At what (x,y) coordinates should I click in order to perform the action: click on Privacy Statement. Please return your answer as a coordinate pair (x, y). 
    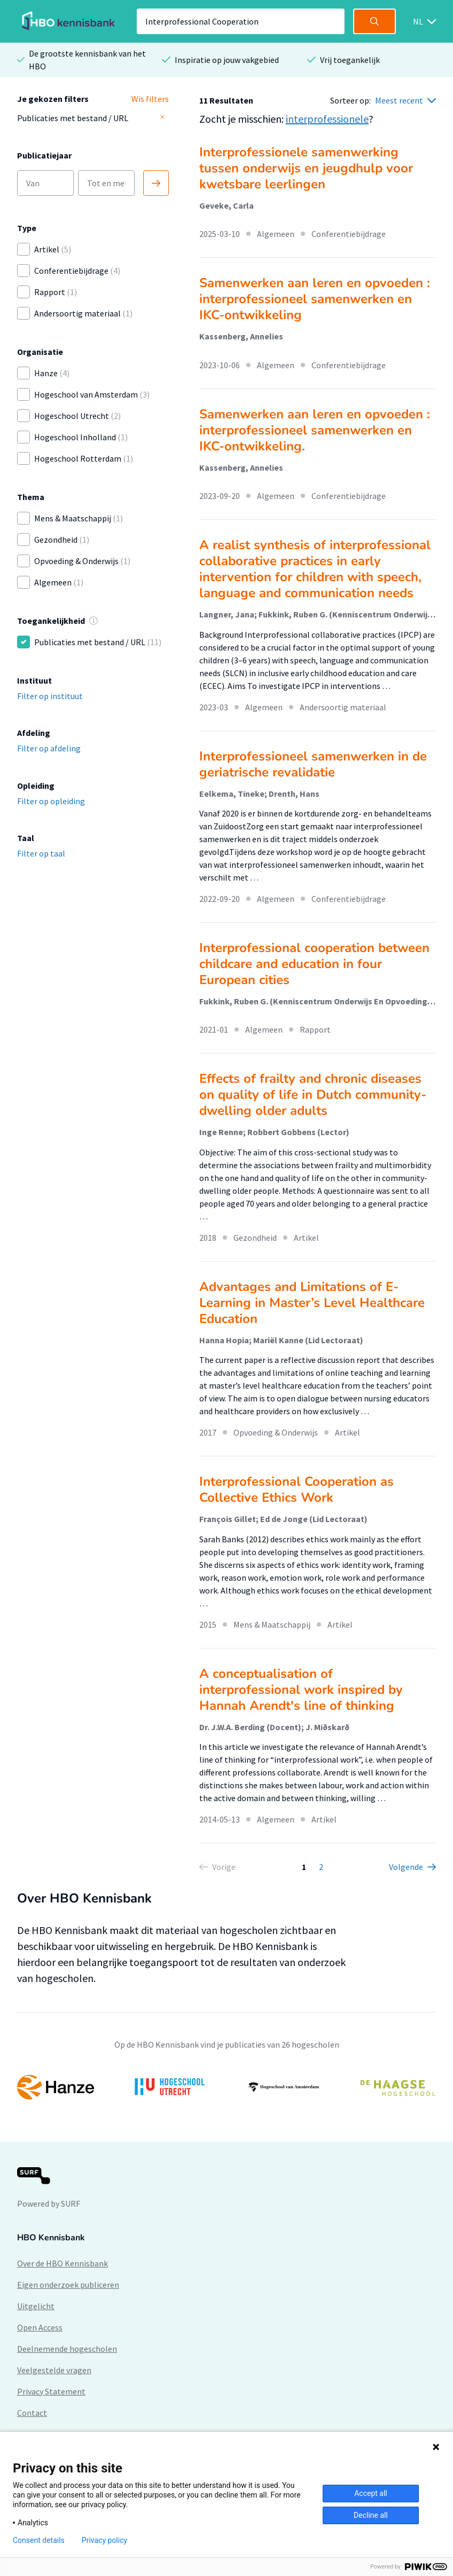
    Looking at the image, I should click on (51, 2391).